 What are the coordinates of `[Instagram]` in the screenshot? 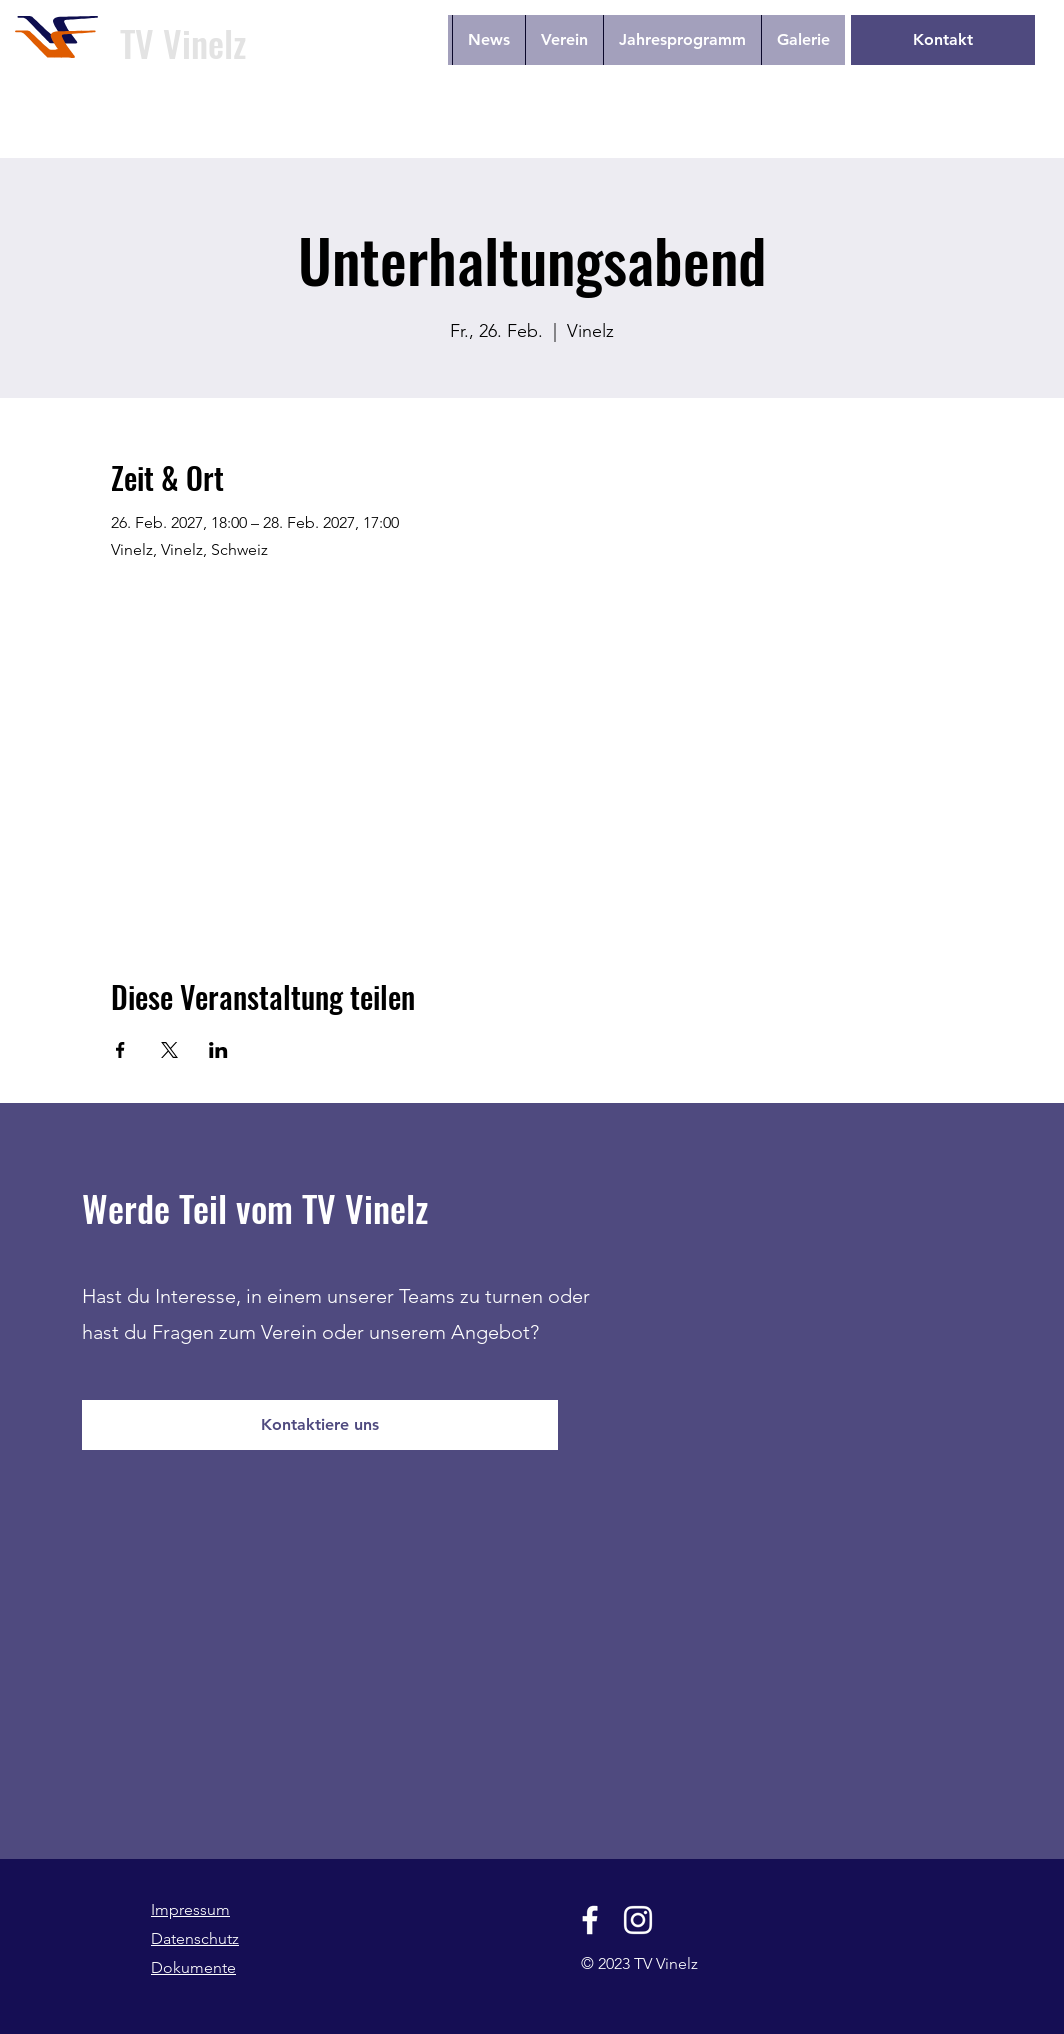 It's located at (638, 1920).